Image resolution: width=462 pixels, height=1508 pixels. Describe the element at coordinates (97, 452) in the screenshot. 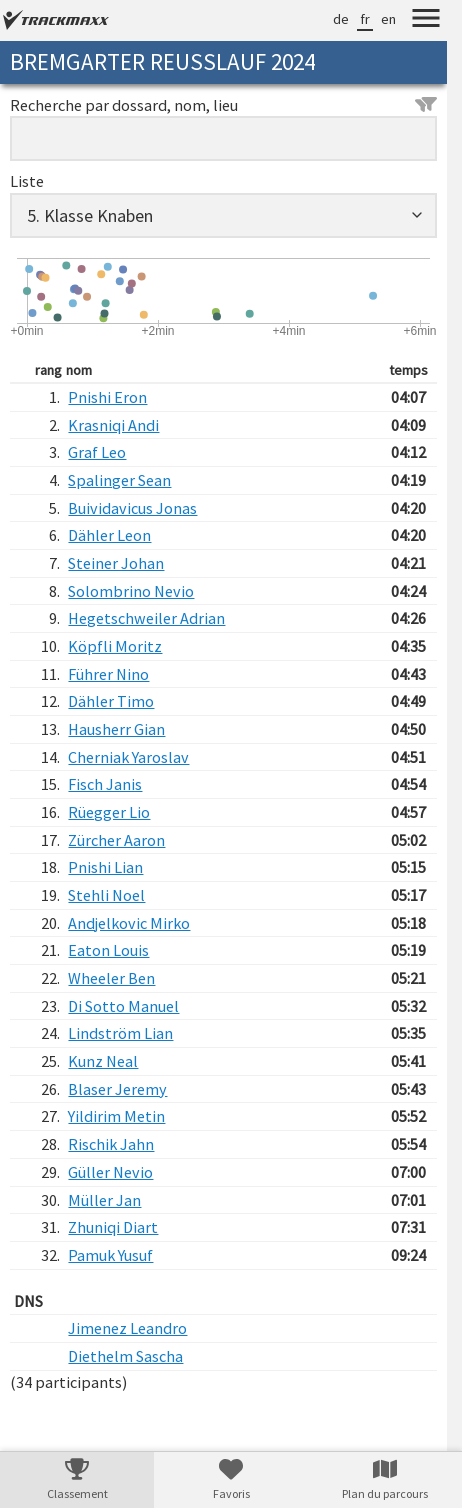

I see `Graf Leo` at that location.